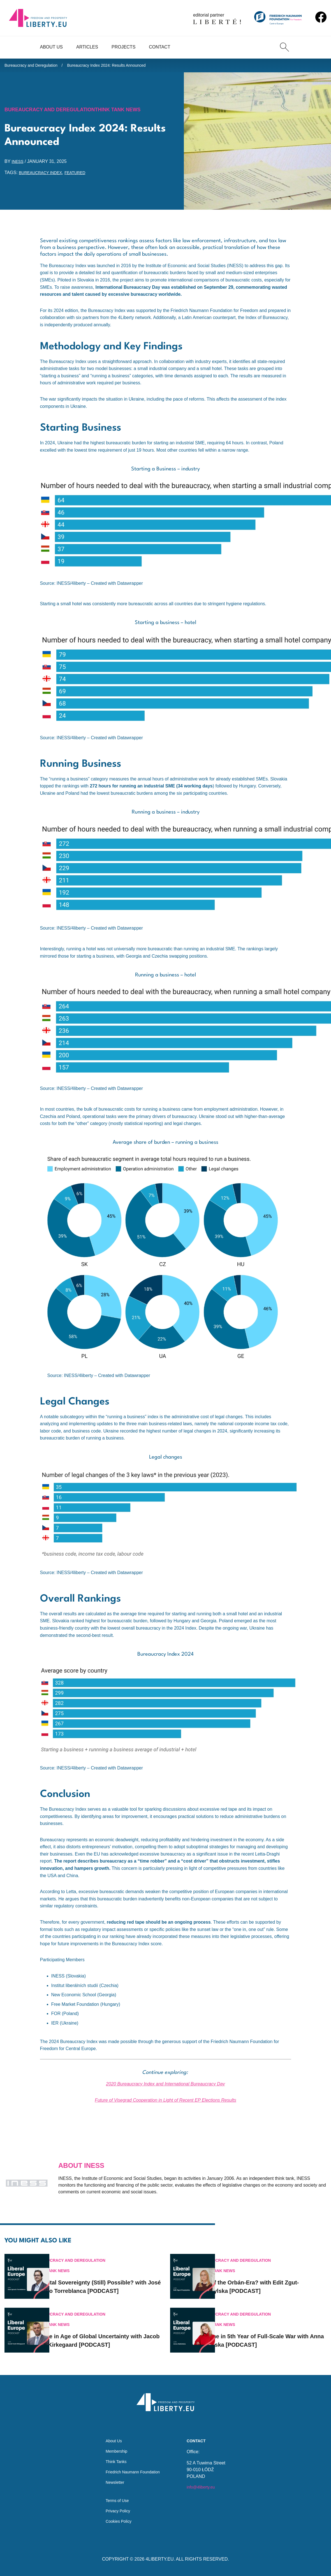  Describe the element at coordinates (133, 2467) in the screenshot. I see `Friedrich Naumann Foundation` at that location.